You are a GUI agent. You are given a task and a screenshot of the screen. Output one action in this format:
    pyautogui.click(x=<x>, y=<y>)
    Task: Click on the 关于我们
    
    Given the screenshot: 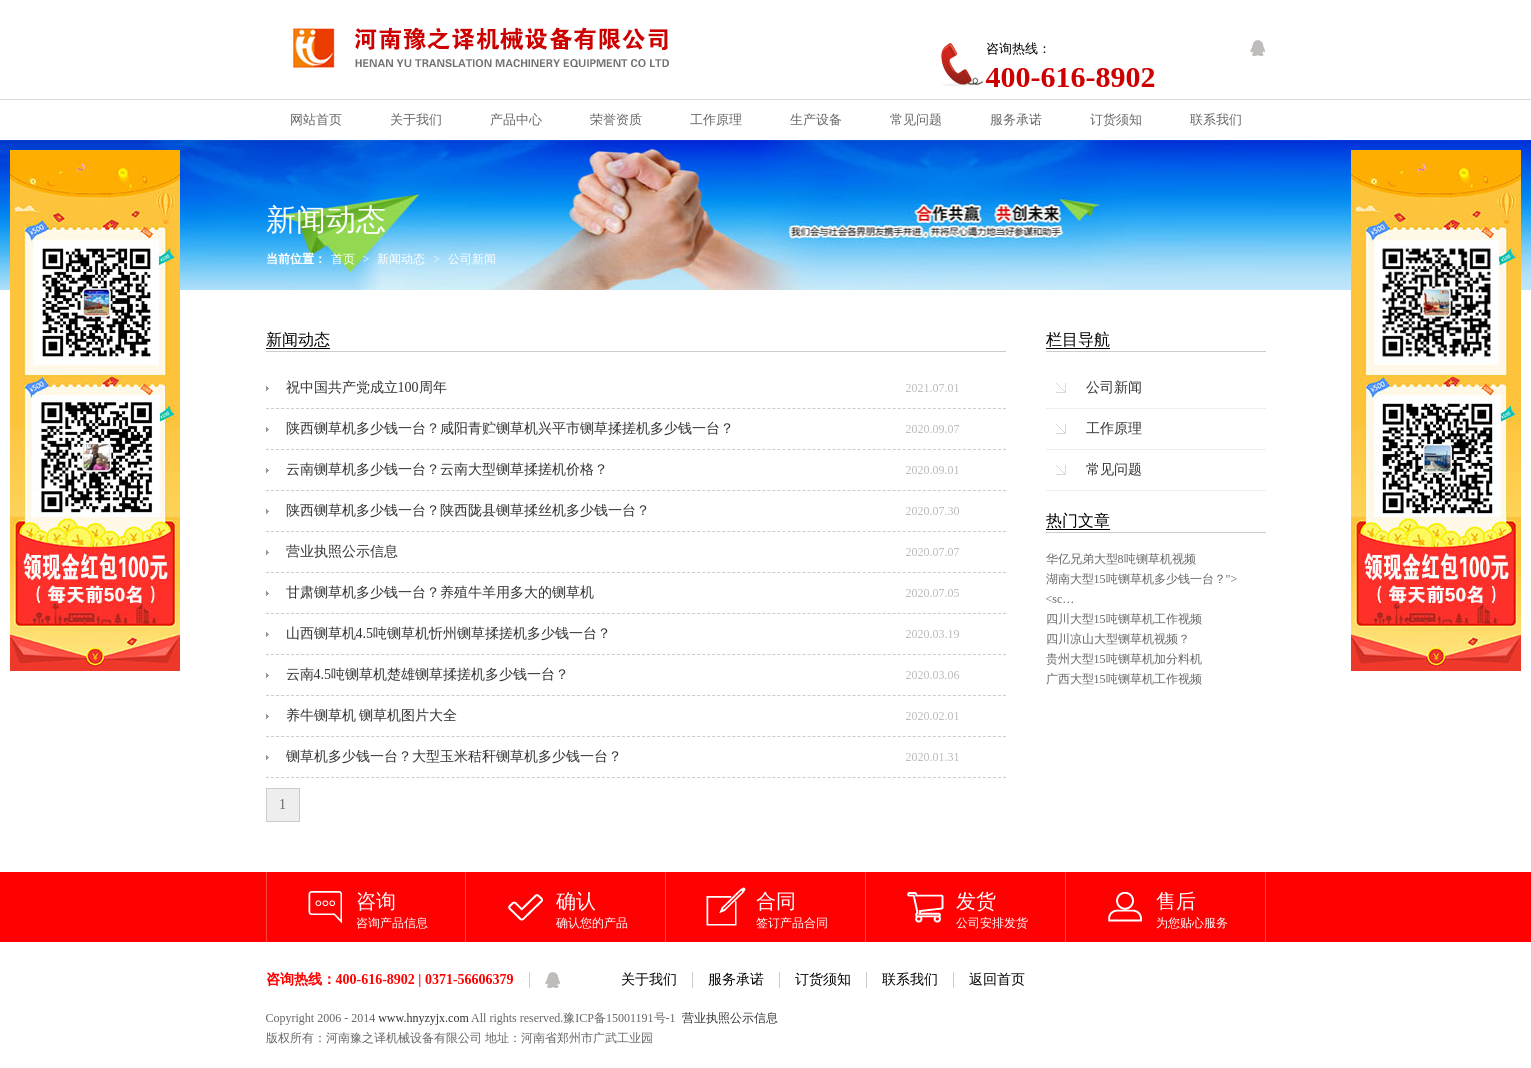 What is the action you would take?
    pyautogui.click(x=649, y=979)
    